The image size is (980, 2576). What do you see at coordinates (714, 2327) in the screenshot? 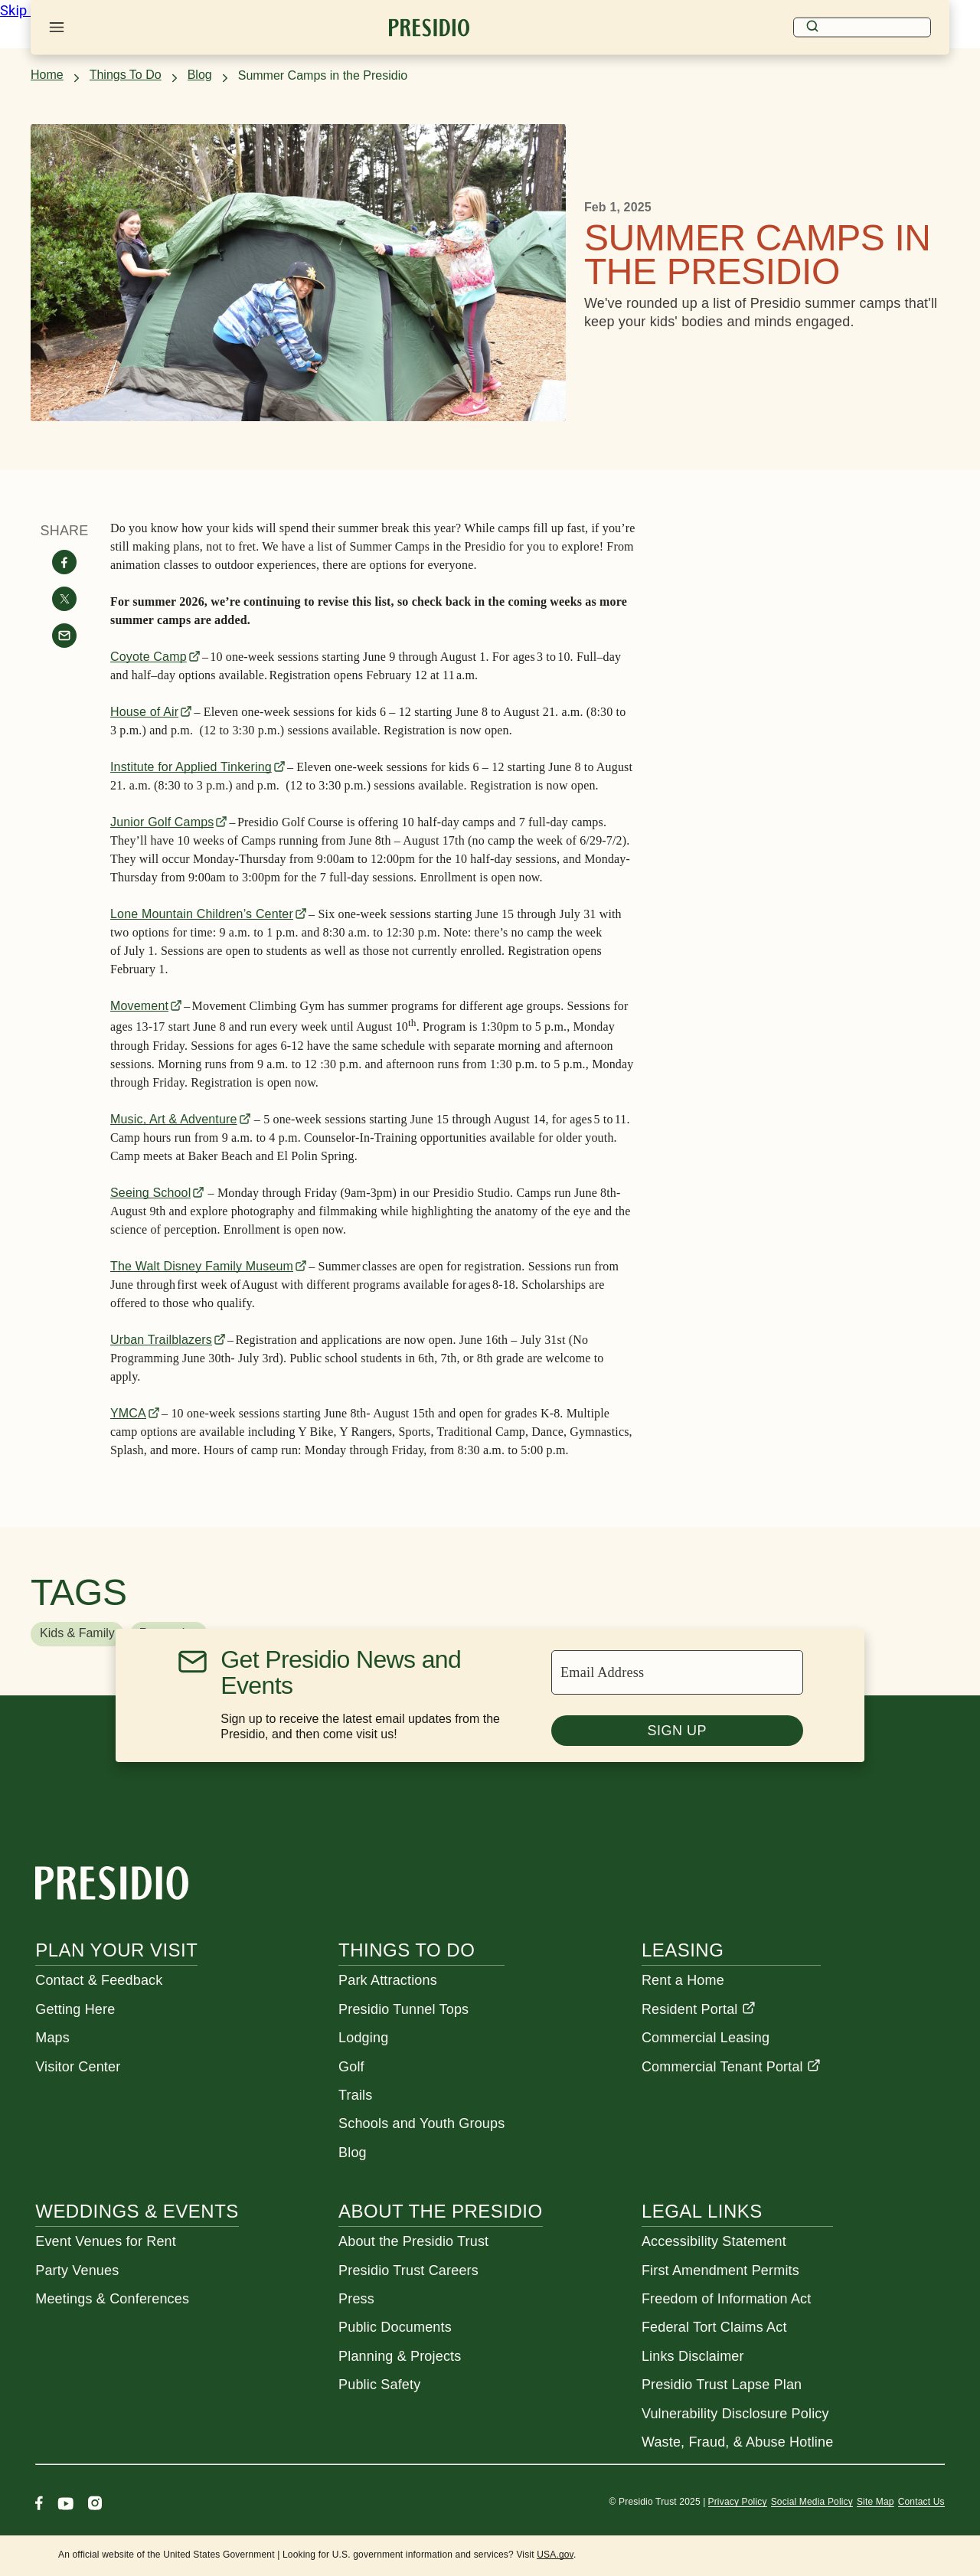
I see `Federal Tort Claims Act` at bounding box center [714, 2327].